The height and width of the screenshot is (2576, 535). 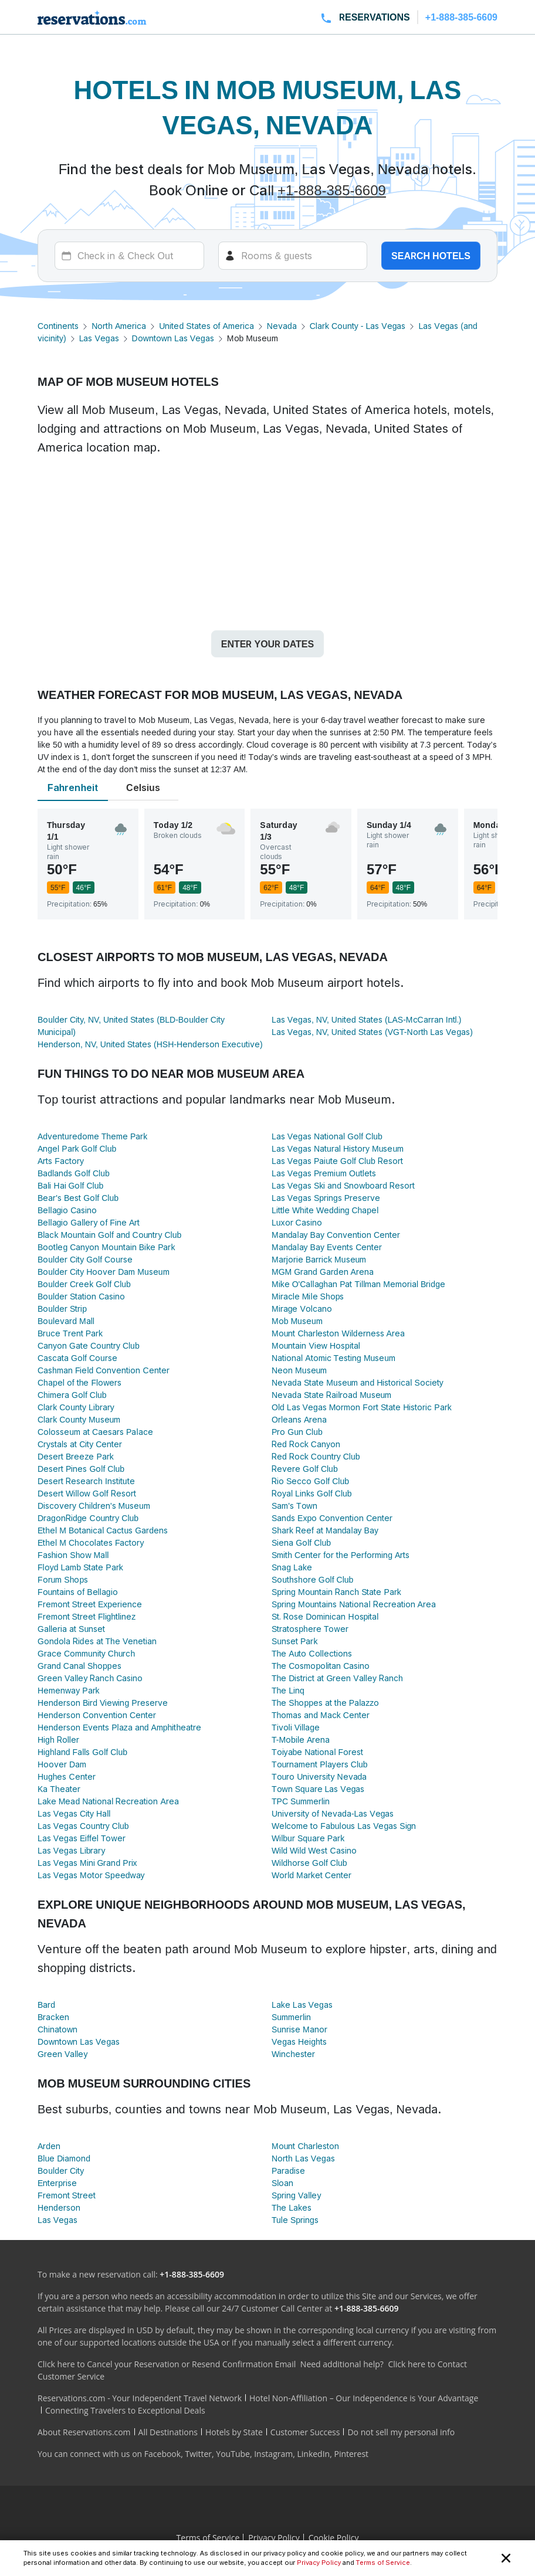 I want to click on Fashion Show Mall, so click(x=73, y=1555).